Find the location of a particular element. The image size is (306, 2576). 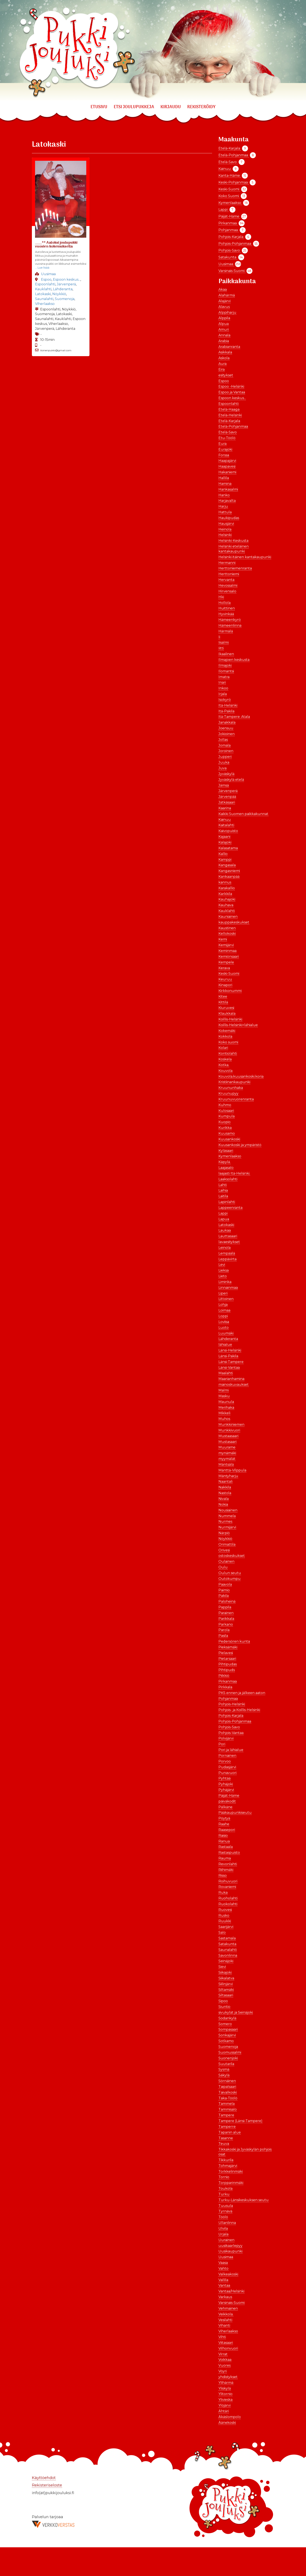

Pihtipudas is located at coordinates (227, 1664).